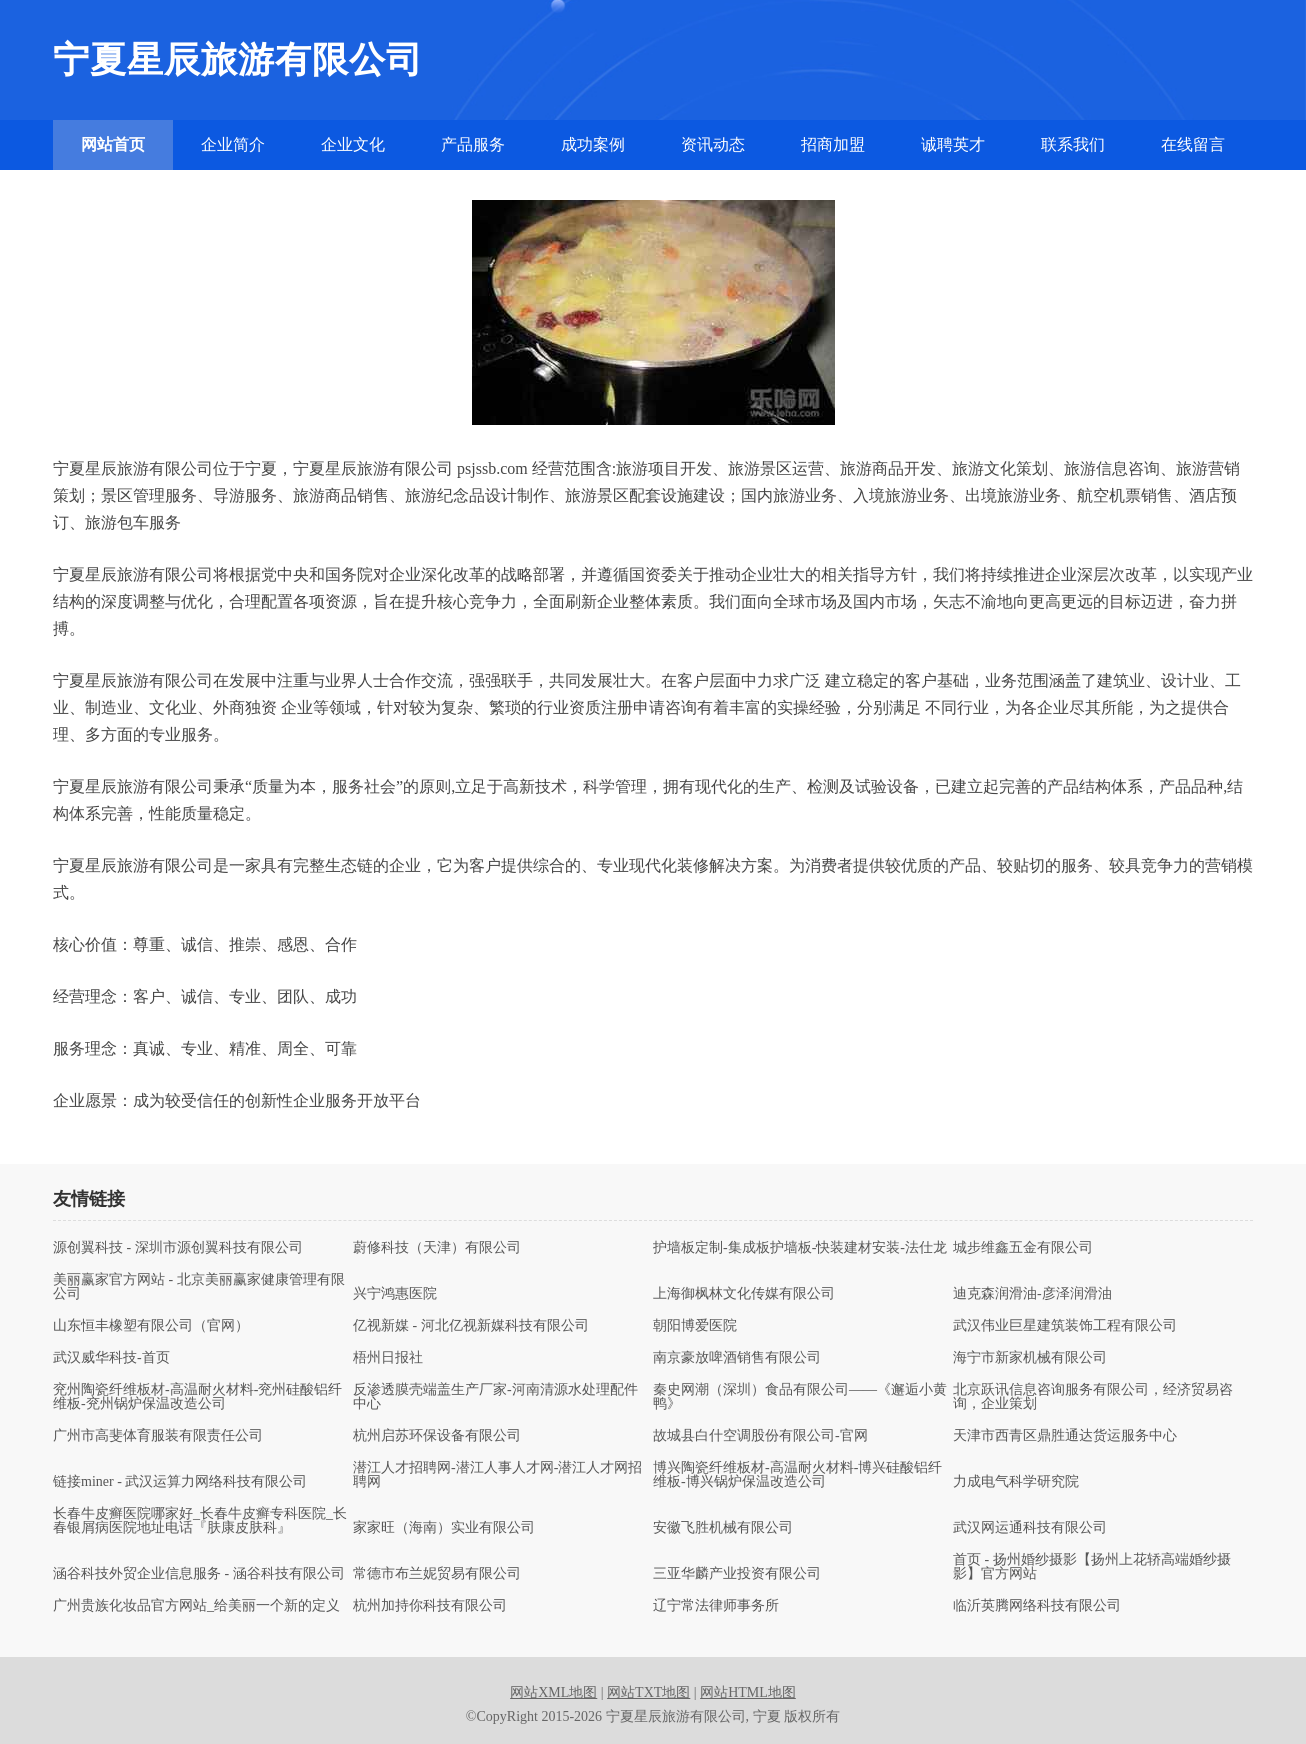  Describe the element at coordinates (178, 1248) in the screenshot. I see `源创翼科技 - 深圳市源创翼科技有限公司` at that location.